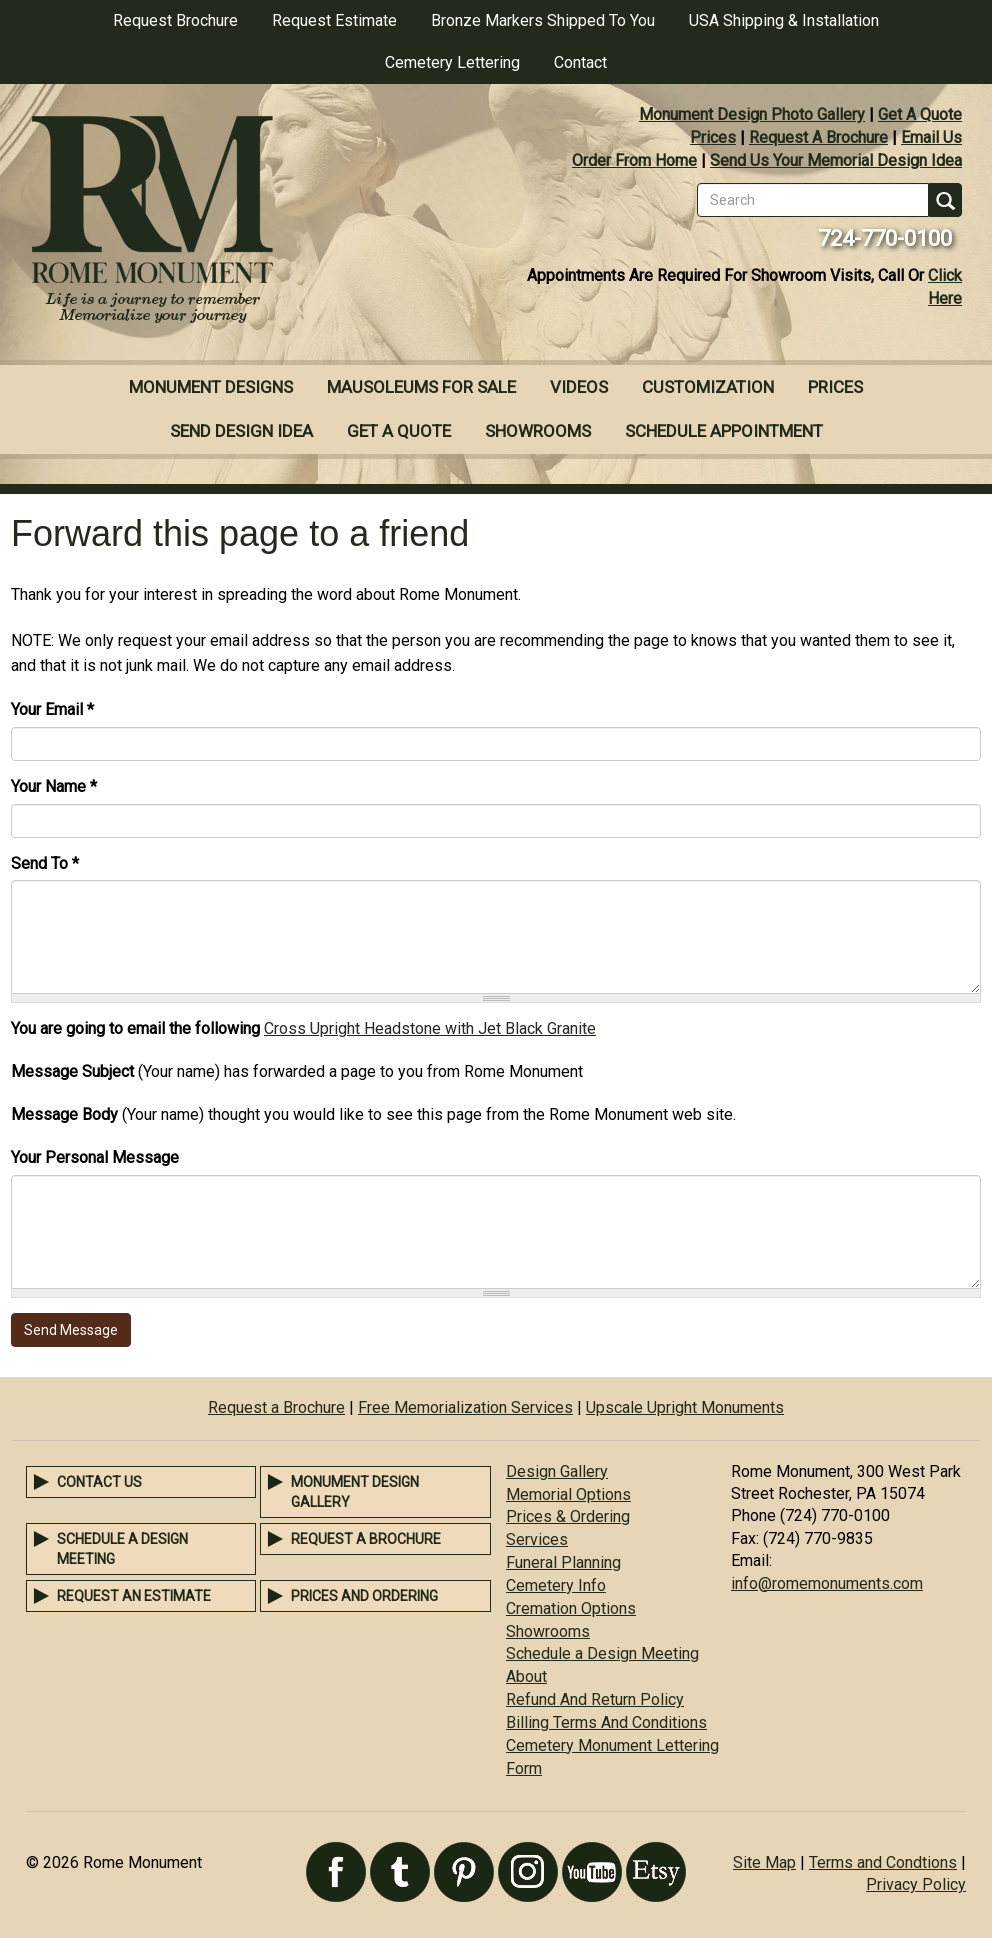 The height and width of the screenshot is (1938, 992). What do you see at coordinates (931, 137) in the screenshot?
I see `Email Us` at bounding box center [931, 137].